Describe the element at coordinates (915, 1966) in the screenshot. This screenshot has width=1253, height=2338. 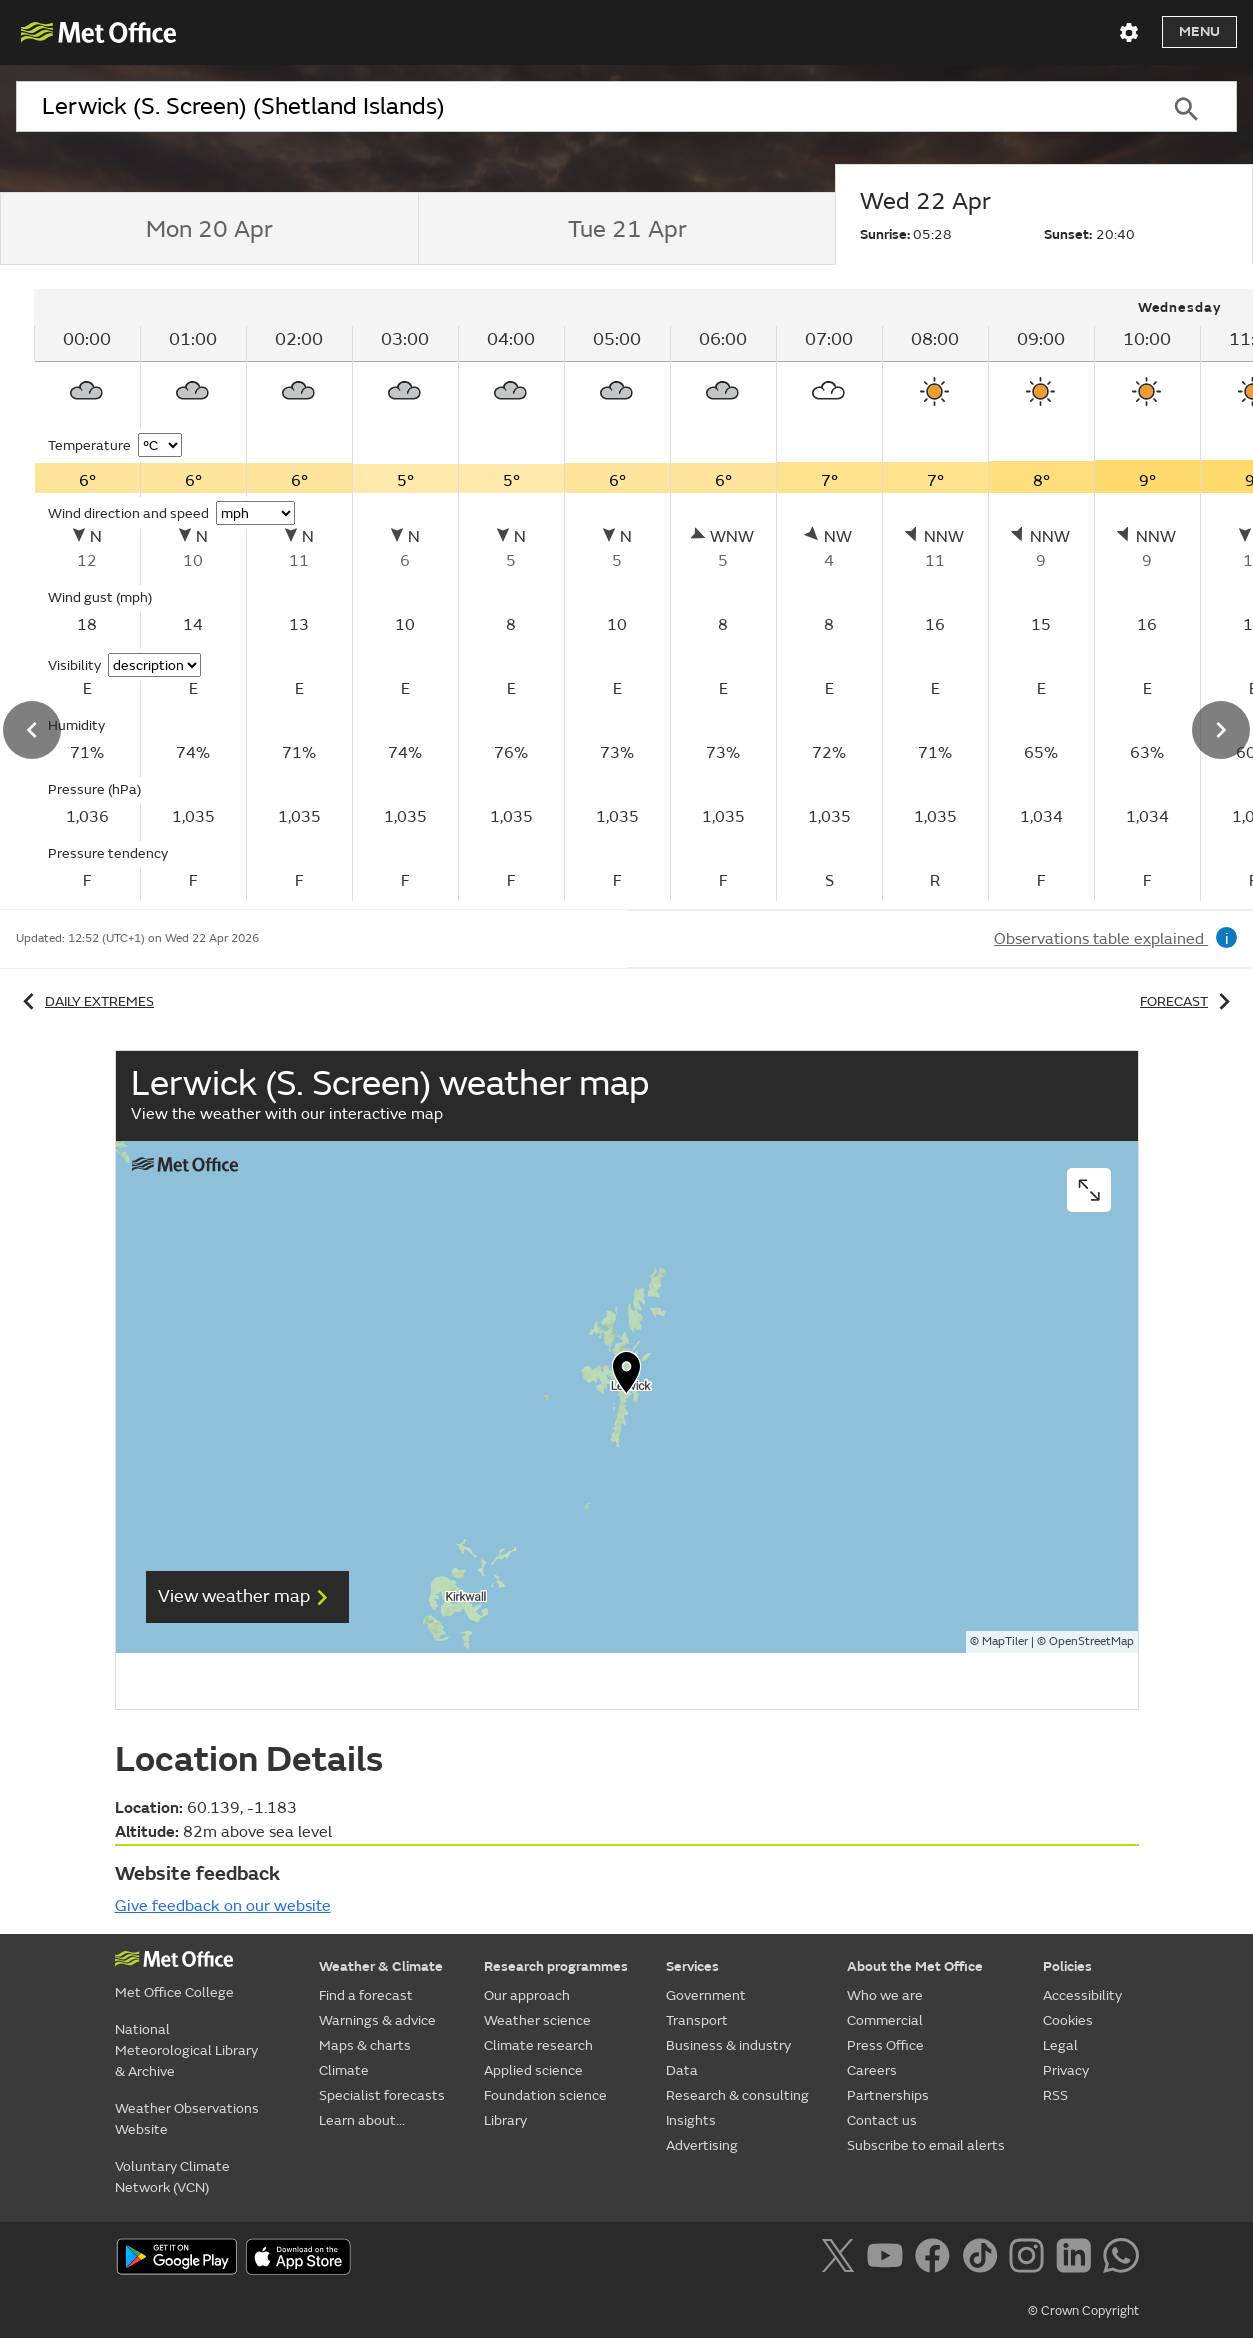
I see `About the Met Office` at that location.